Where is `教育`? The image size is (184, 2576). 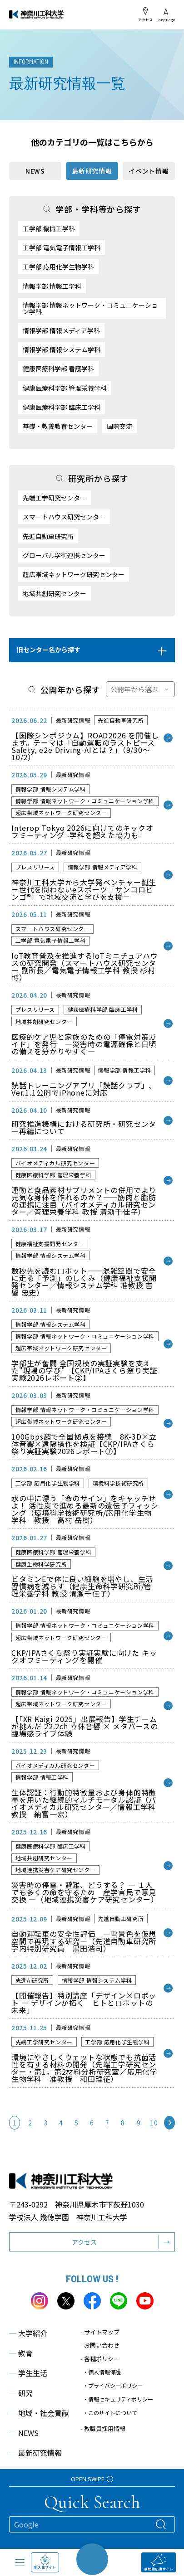 教育 is located at coordinates (21, 2353).